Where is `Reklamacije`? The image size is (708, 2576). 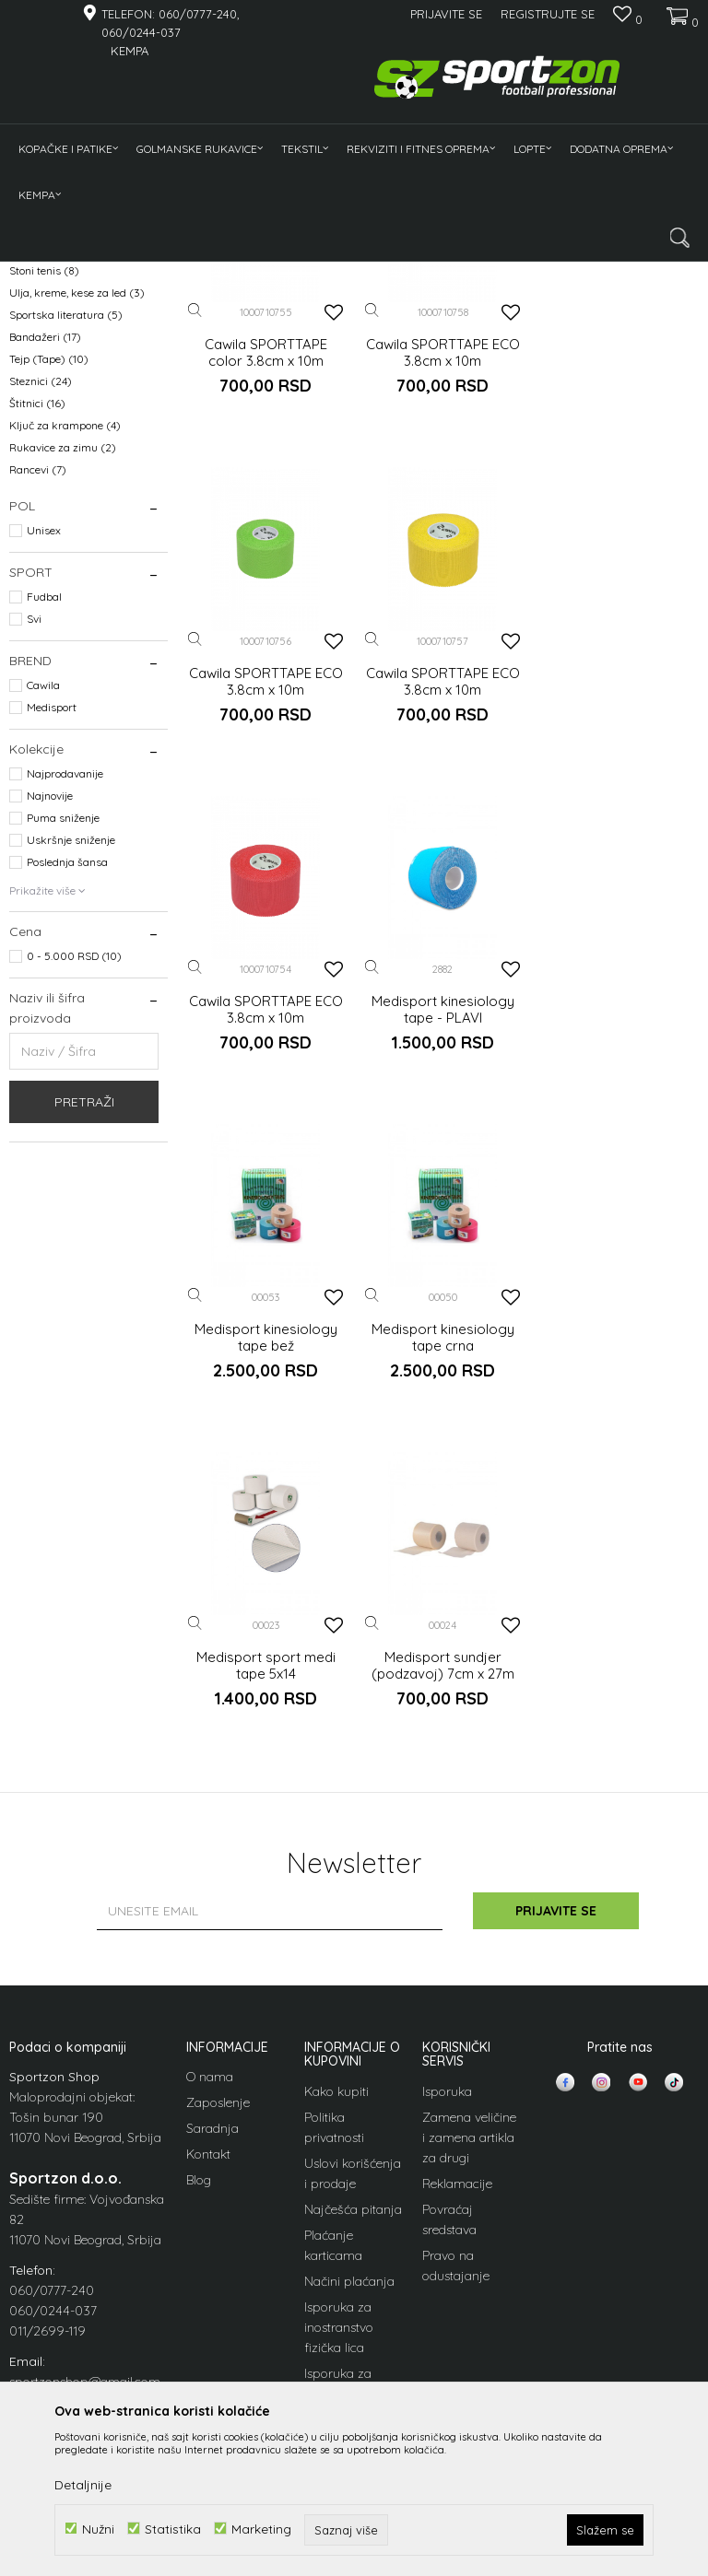
Reklamacije is located at coordinates (457, 2115).